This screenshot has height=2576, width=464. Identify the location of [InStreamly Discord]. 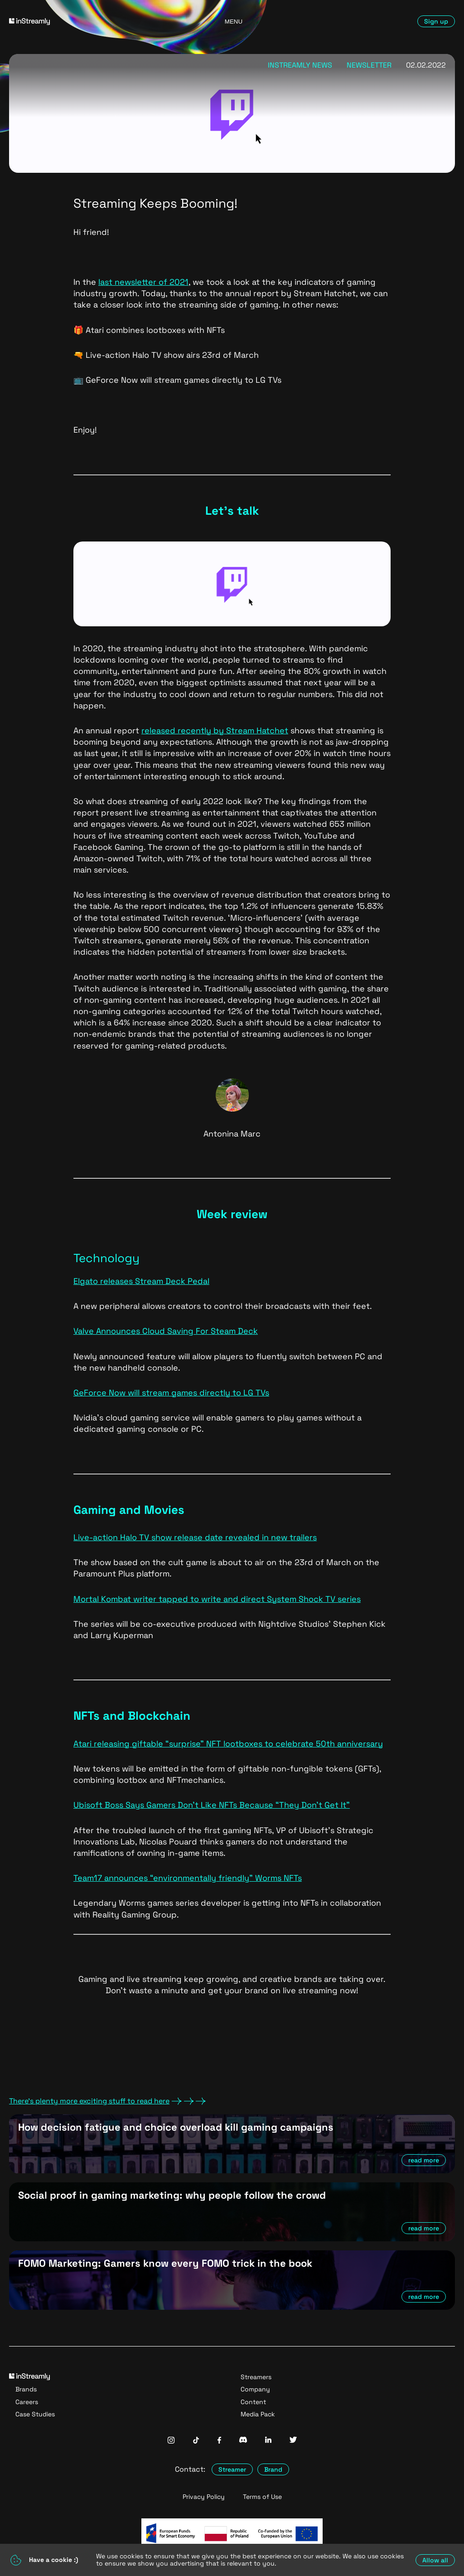
(243, 2440).